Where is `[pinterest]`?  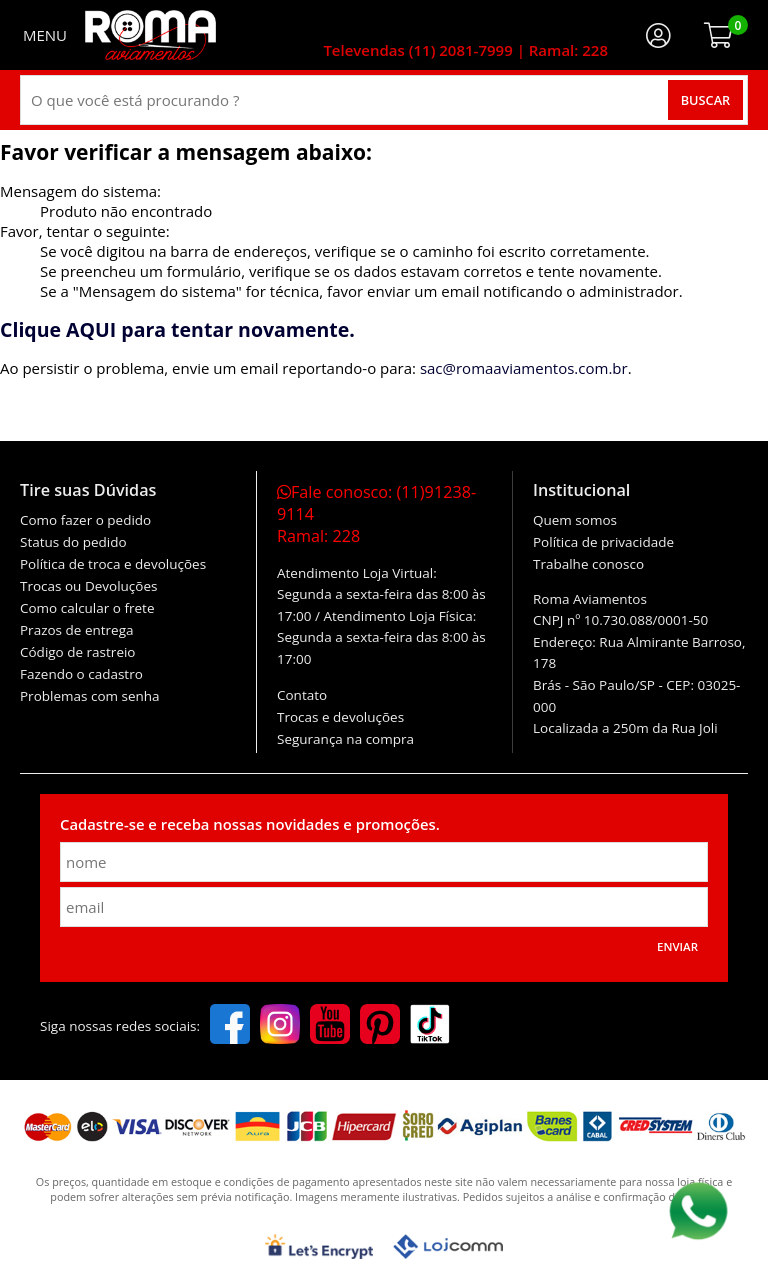
[pinterest] is located at coordinates (380, 1026).